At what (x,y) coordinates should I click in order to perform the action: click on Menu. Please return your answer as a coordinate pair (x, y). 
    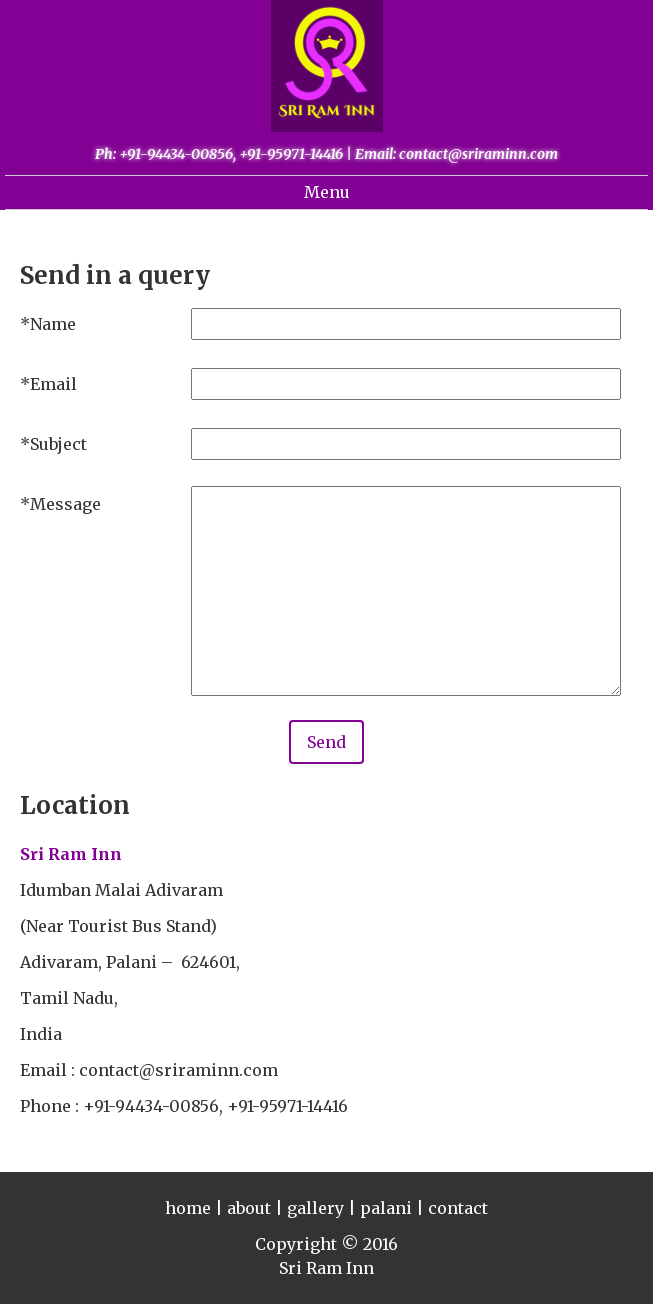
    Looking at the image, I should click on (327, 192).